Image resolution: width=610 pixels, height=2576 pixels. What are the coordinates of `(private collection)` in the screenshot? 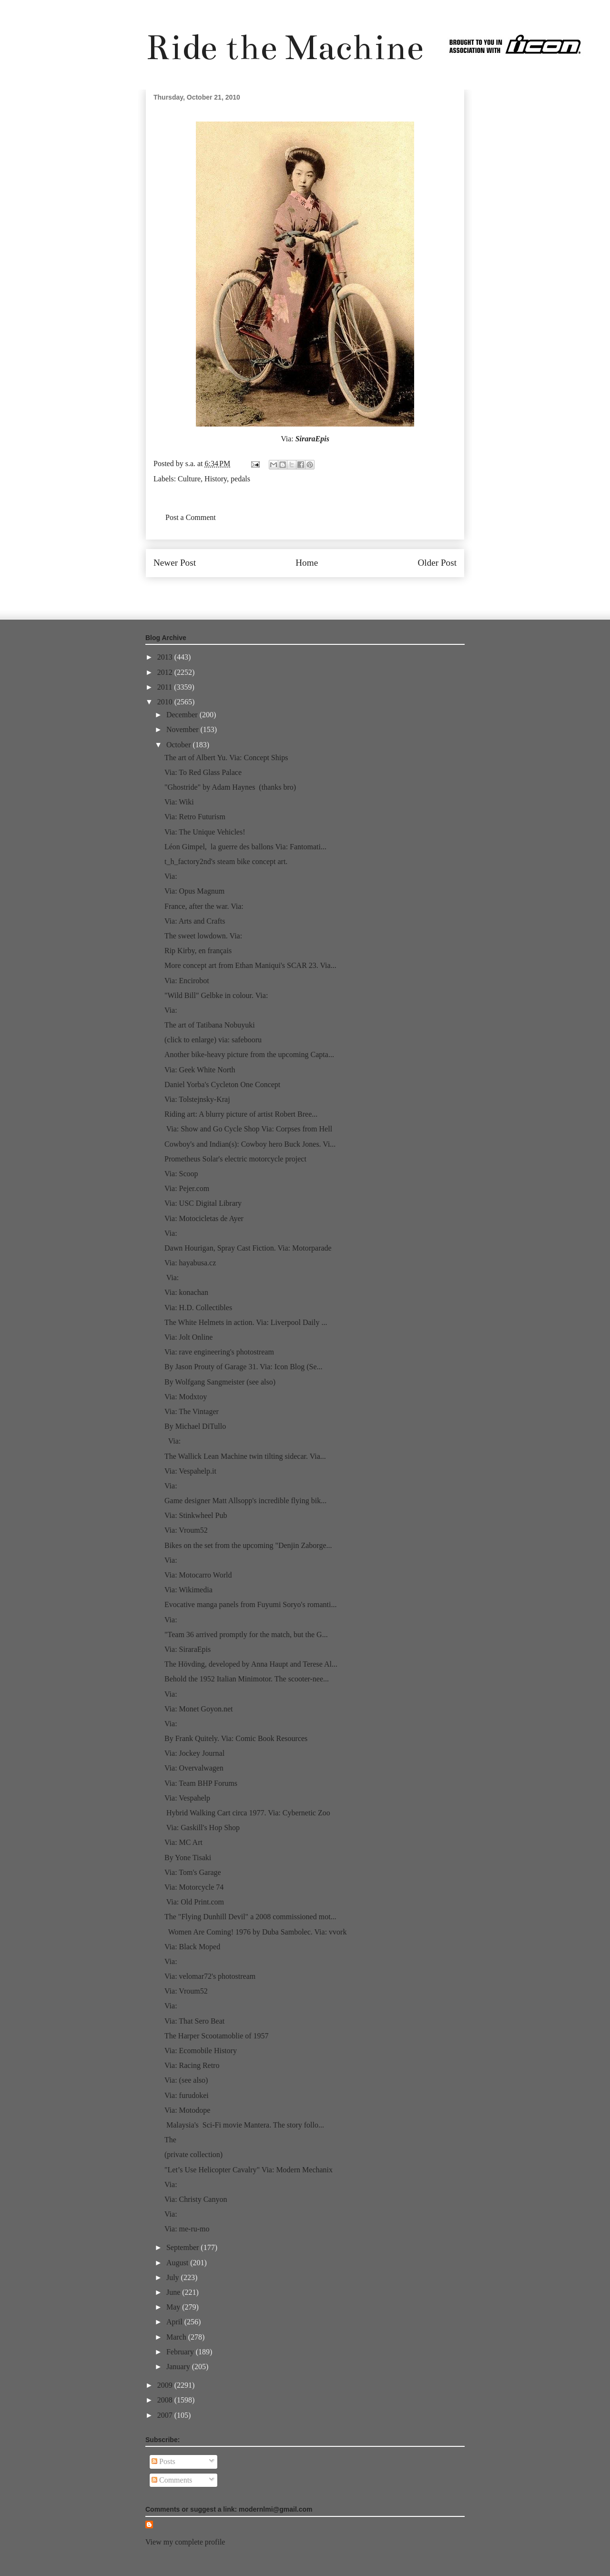 It's located at (193, 2154).